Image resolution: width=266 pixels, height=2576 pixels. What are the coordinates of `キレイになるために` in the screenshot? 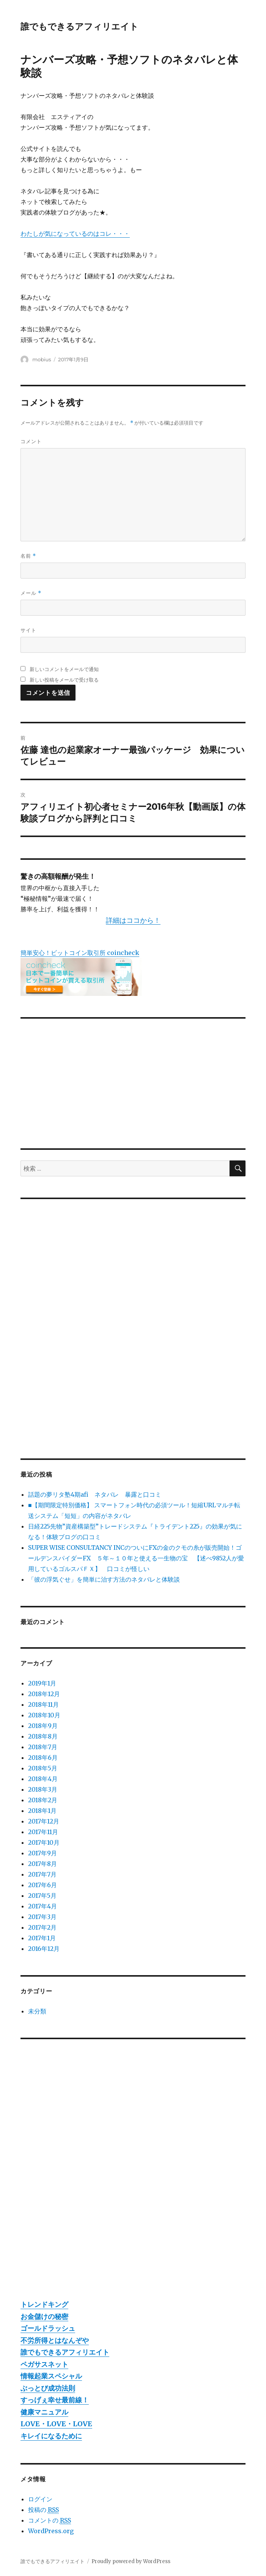 It's located at (51, 2436).